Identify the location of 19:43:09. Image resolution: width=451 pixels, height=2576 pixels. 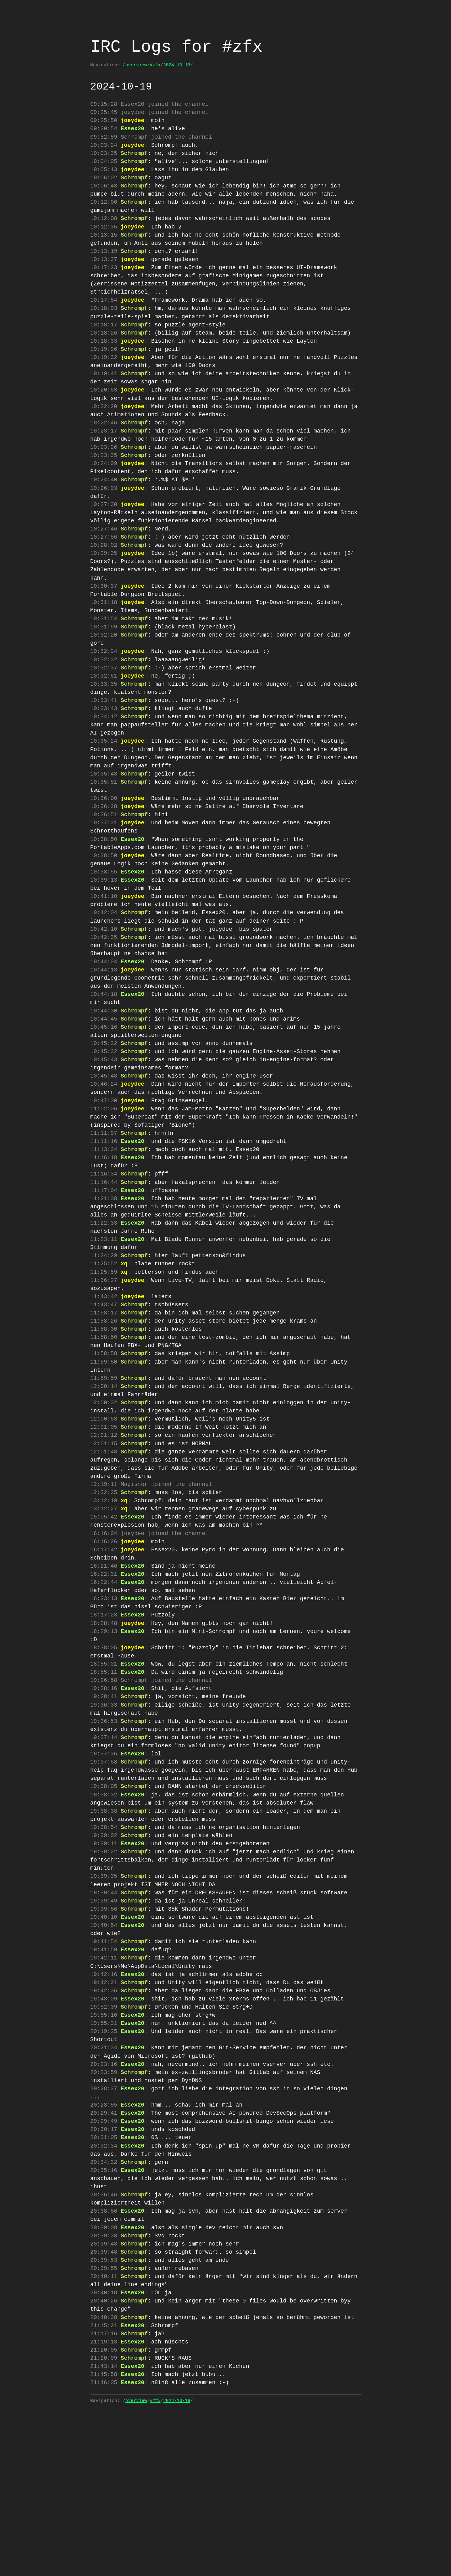
(103, 2126).